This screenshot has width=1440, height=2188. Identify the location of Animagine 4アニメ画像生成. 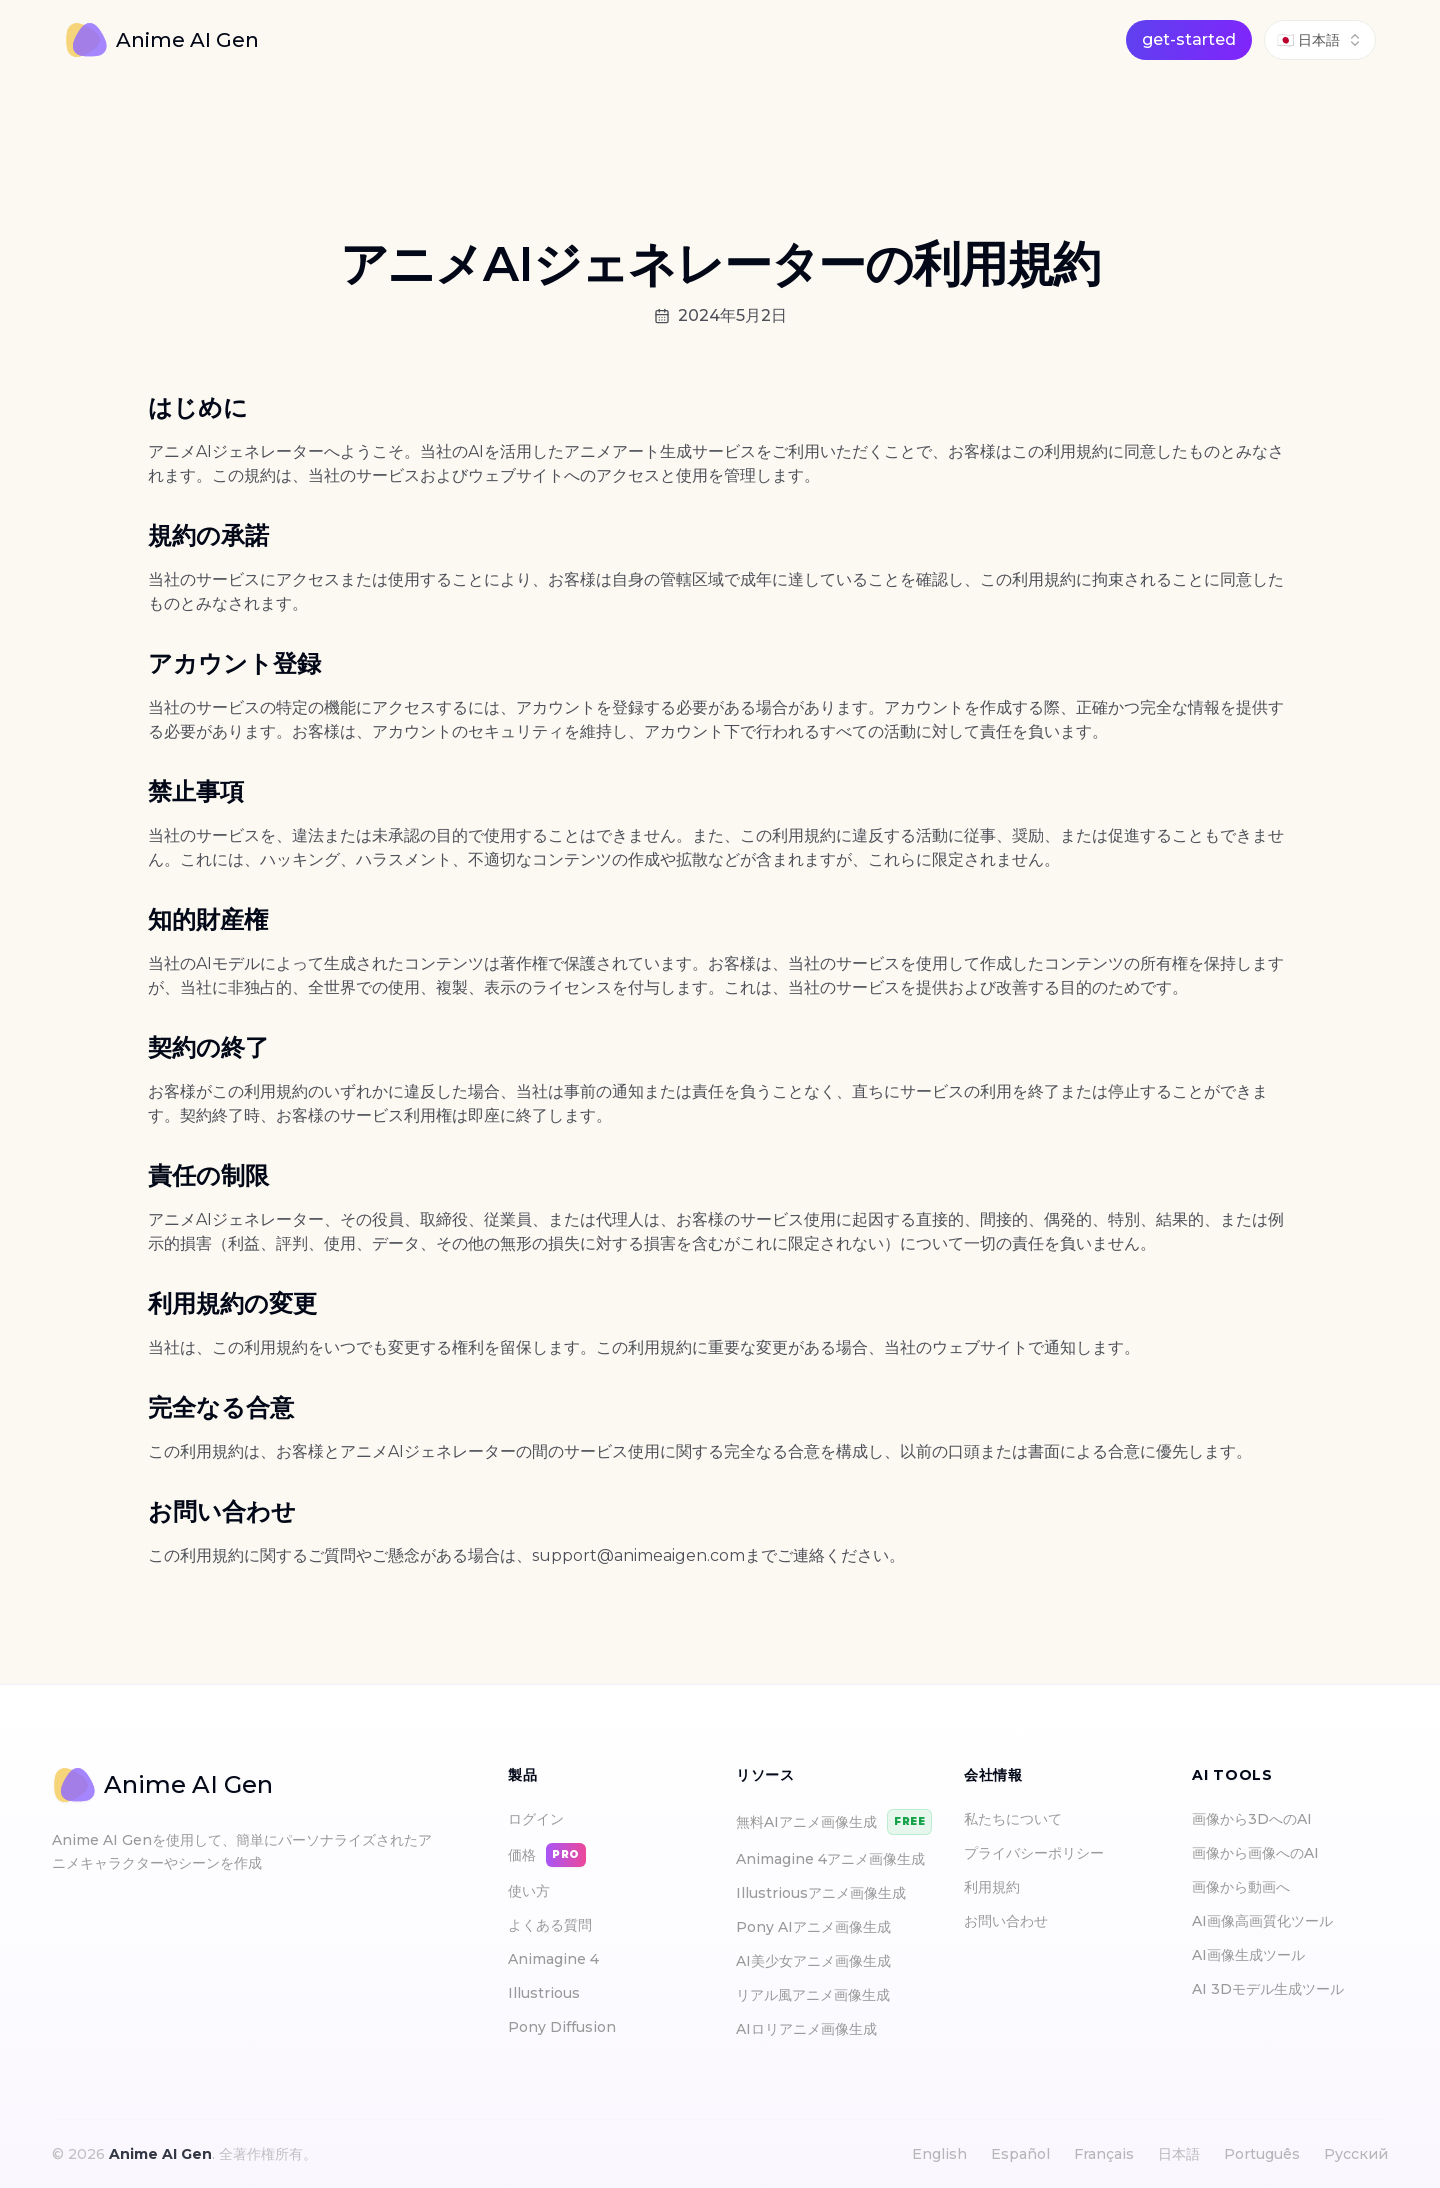
(830, 1859).